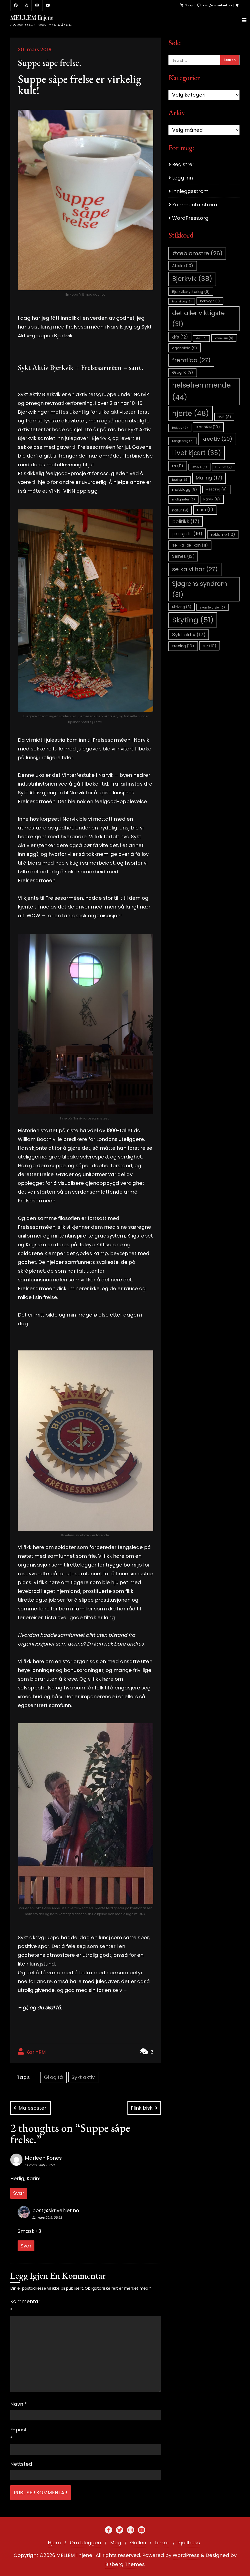 The height and width of the screenshot is (2576, 250). Describe the element at coordinates (223, 467) in the screenshot. I see `LS2025 [LS2025 (7 elementer)]` at that location.